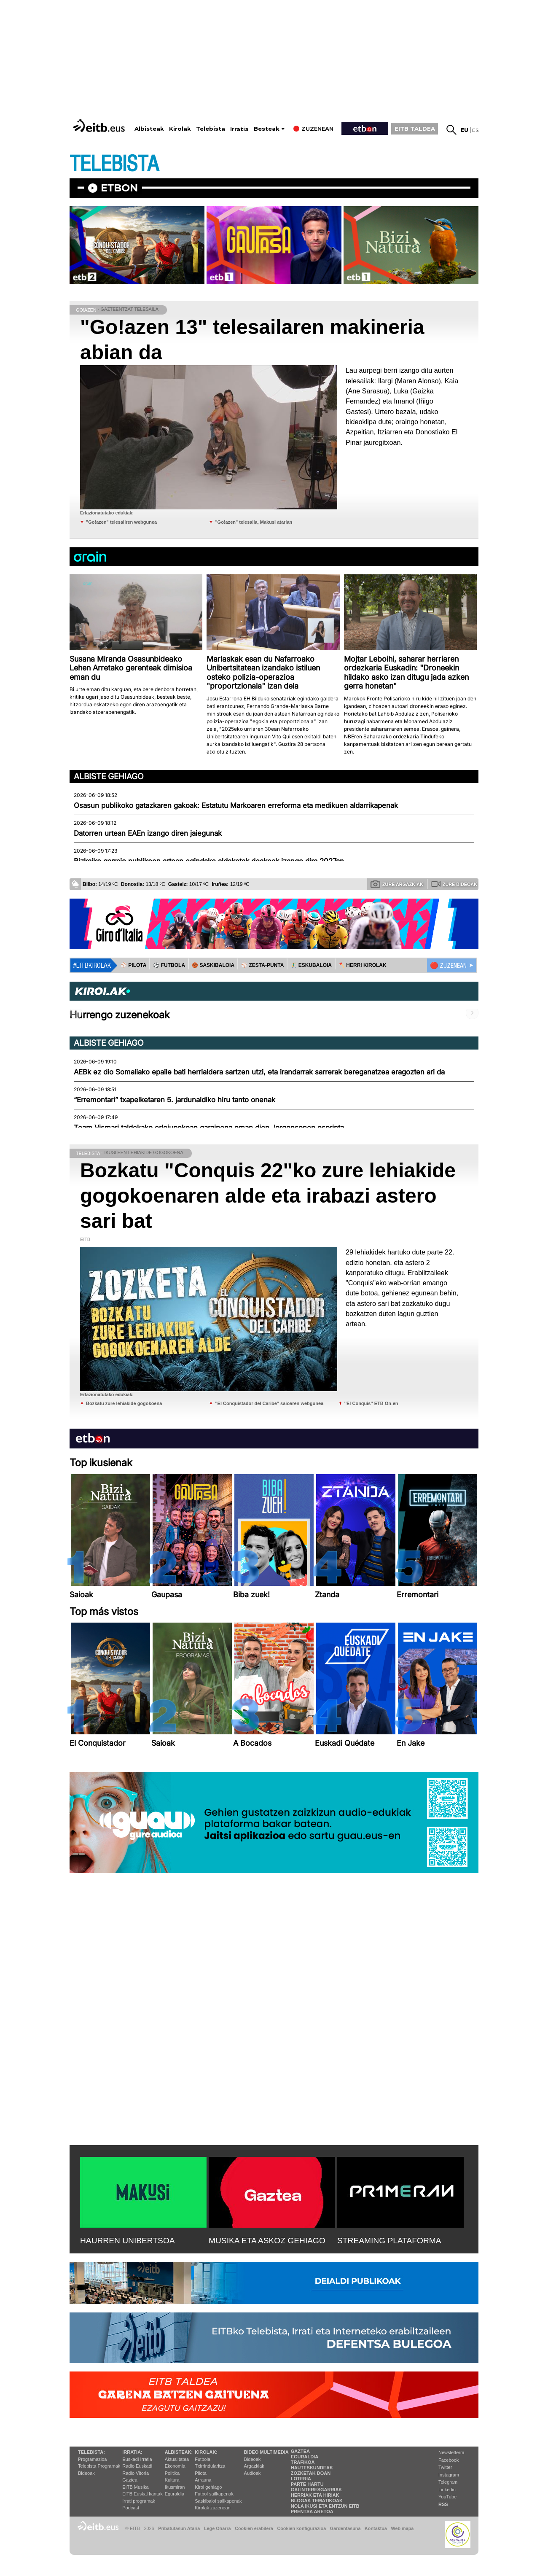 The width and height of the screenshot is (548, 2576). I want to click on etbon, so click(119, 188).